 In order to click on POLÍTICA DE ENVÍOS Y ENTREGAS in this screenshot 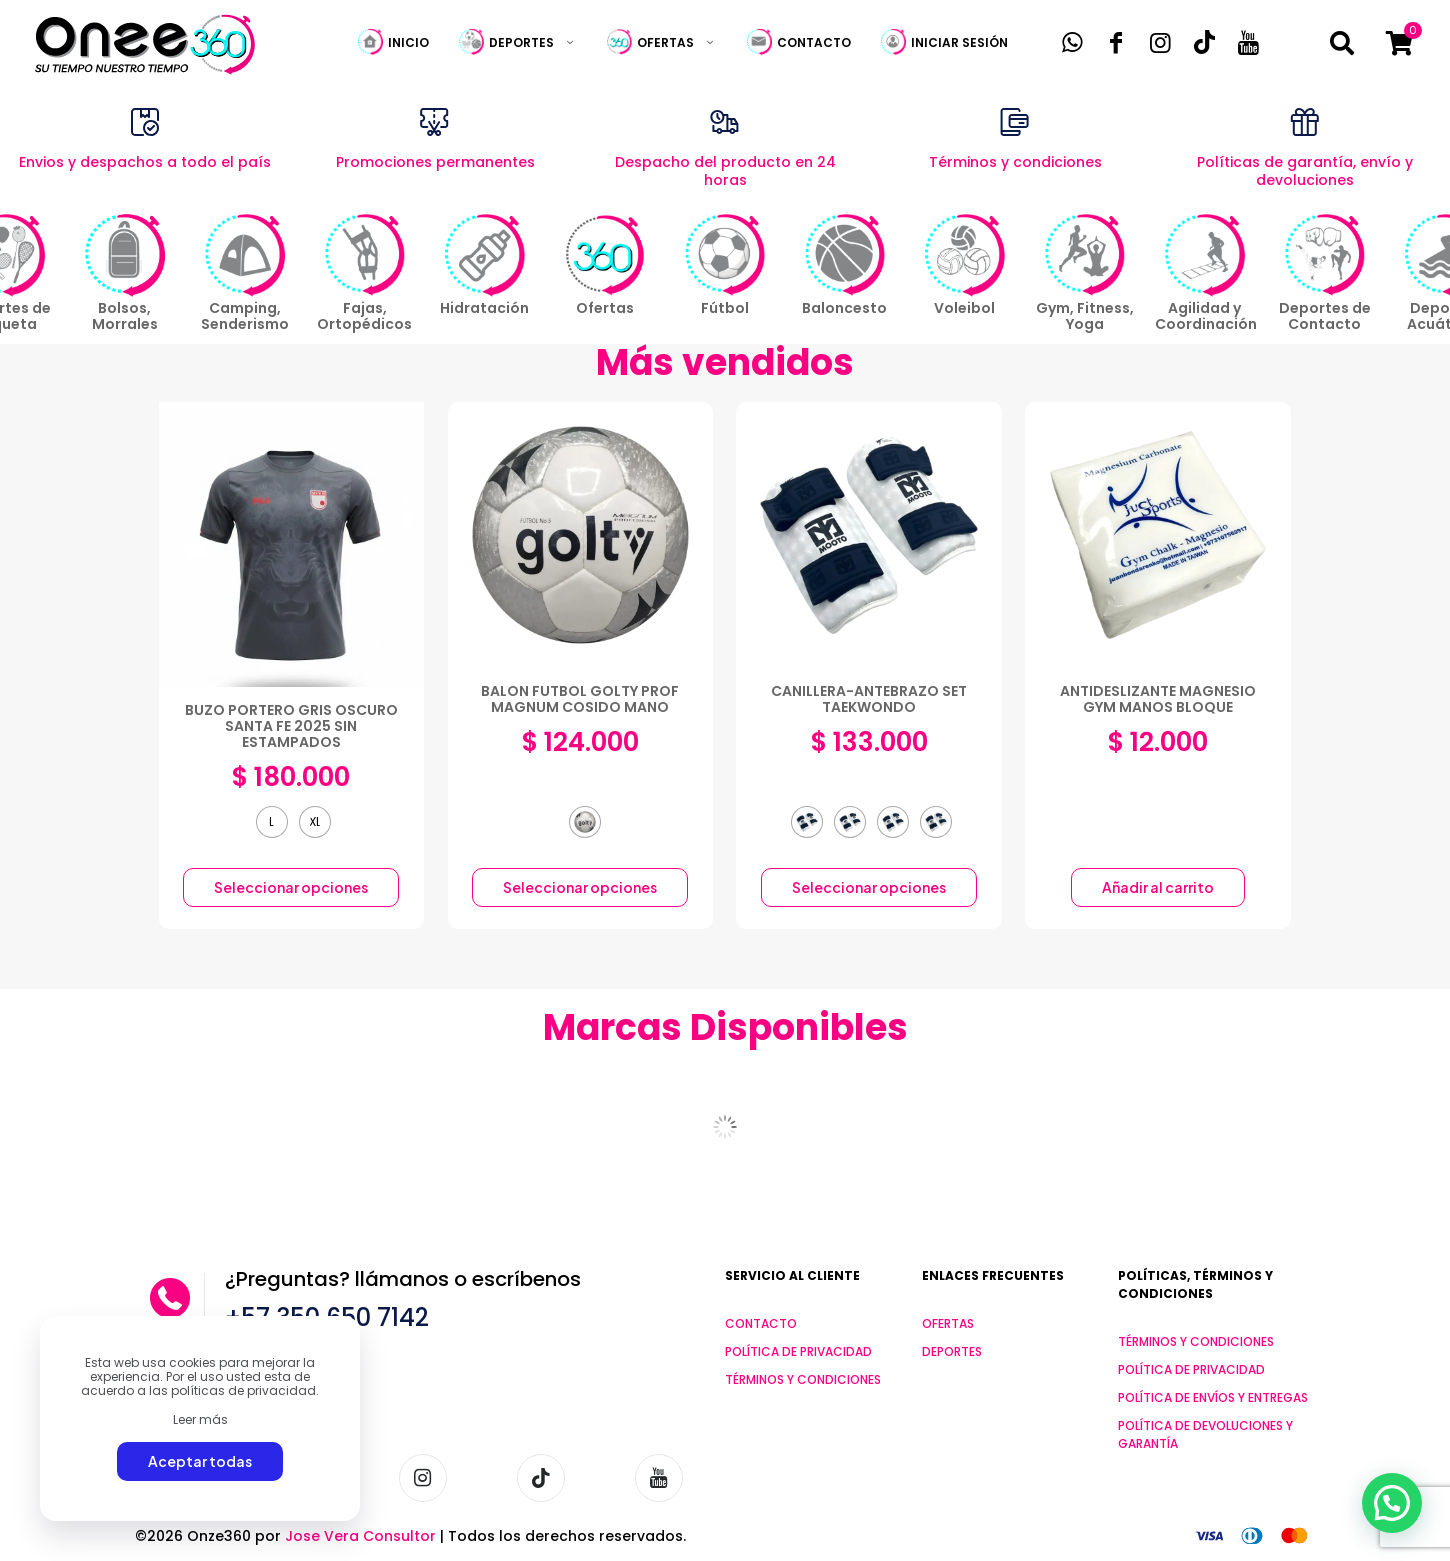, I will do `click(1213, 1397)`.